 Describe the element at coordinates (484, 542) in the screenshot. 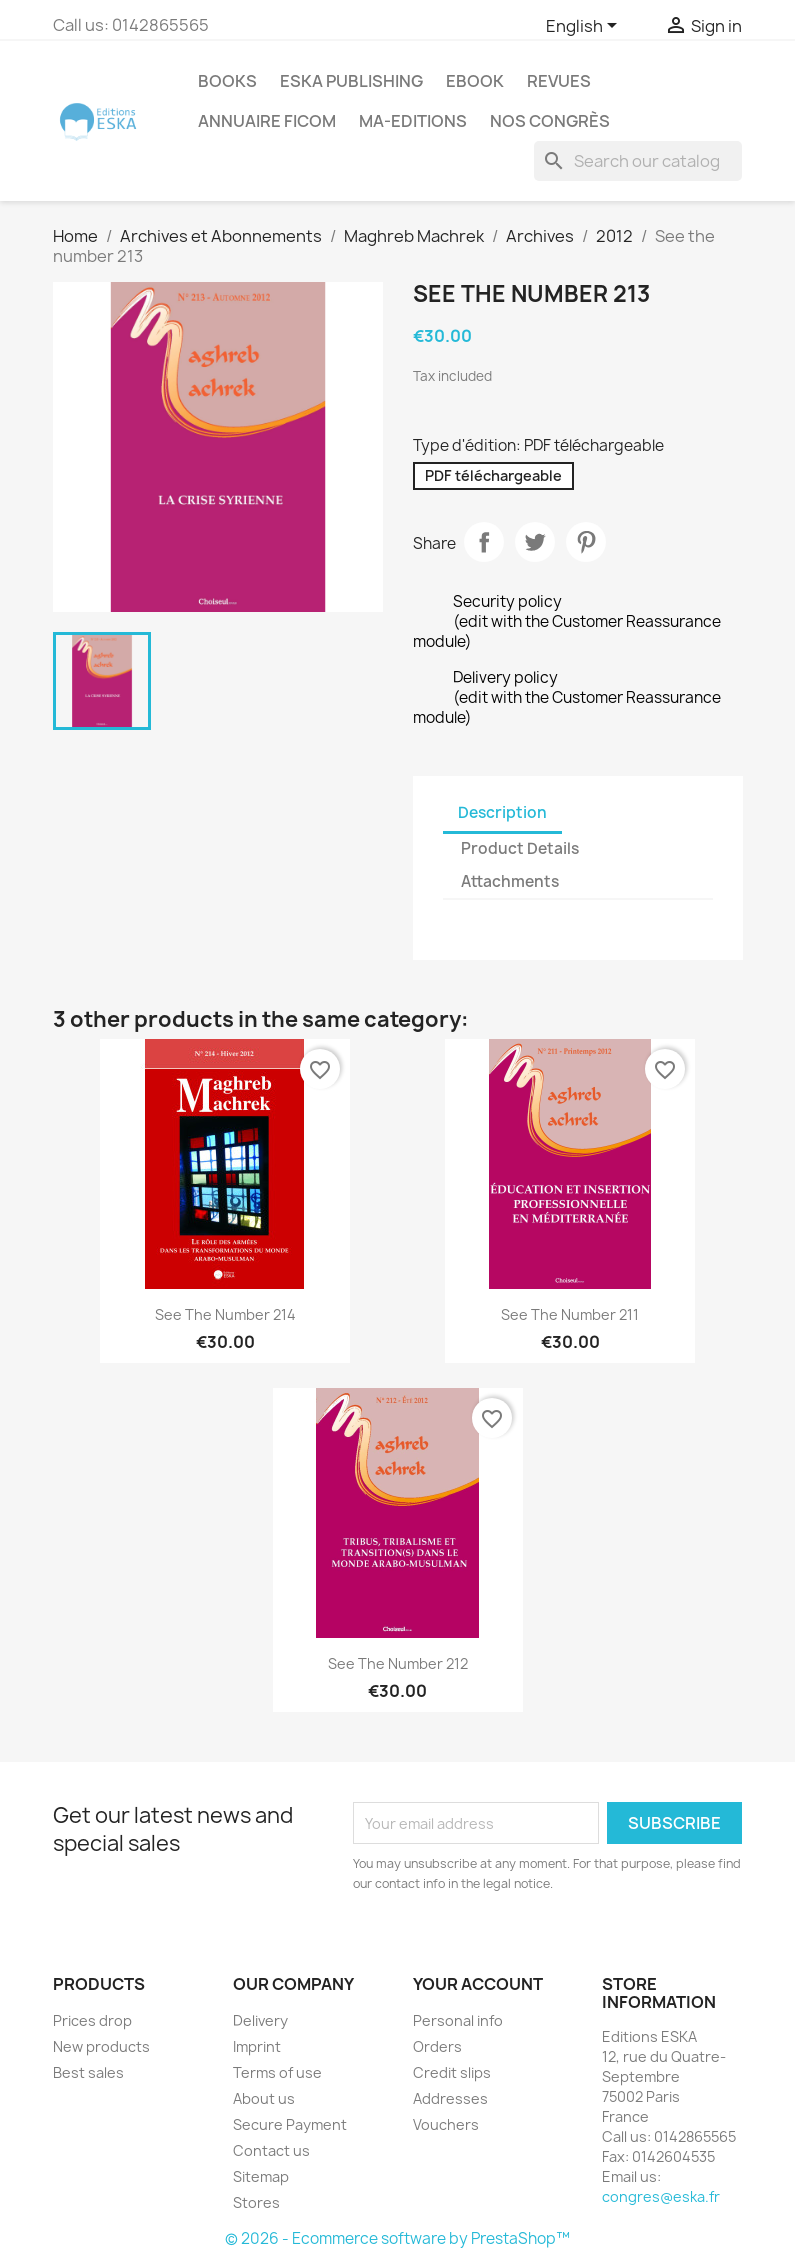

I see `Share` at that location.